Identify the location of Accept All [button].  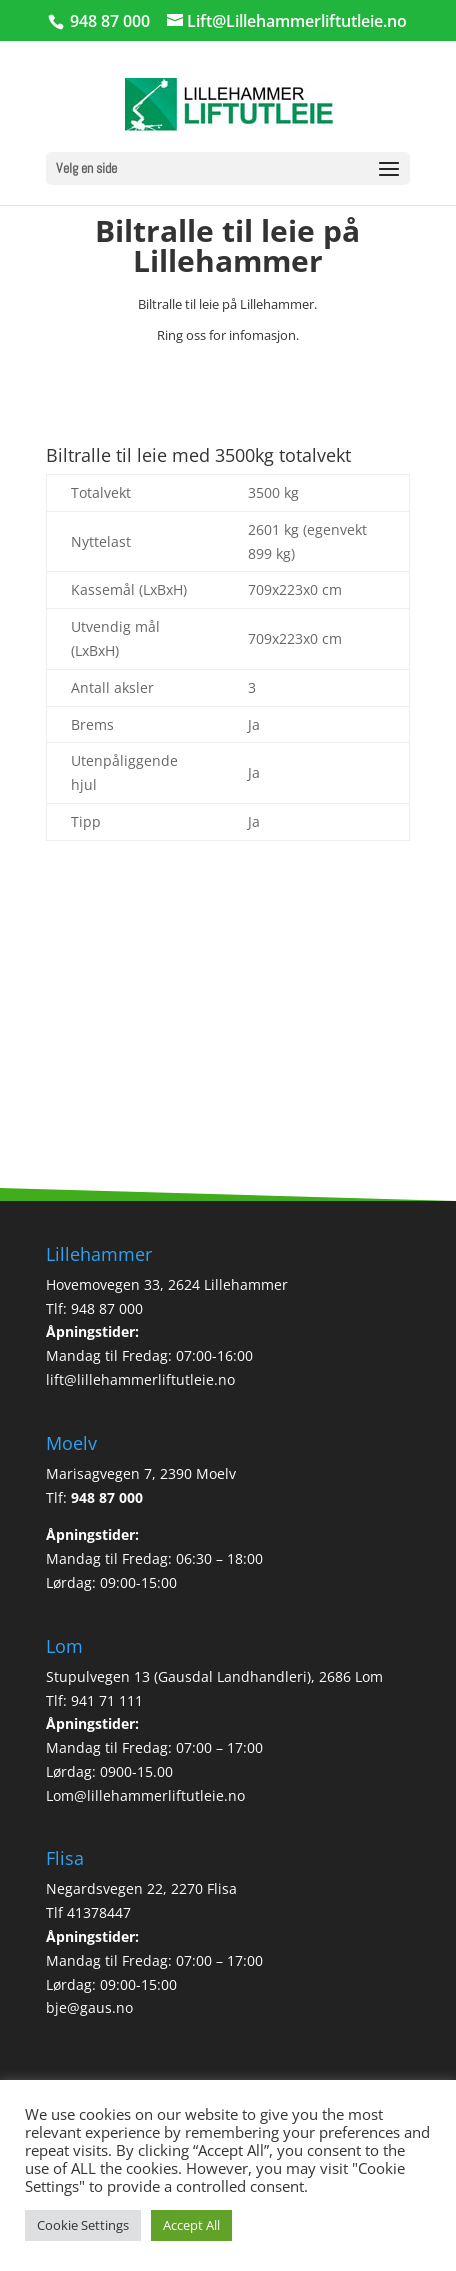
(191, 2225).